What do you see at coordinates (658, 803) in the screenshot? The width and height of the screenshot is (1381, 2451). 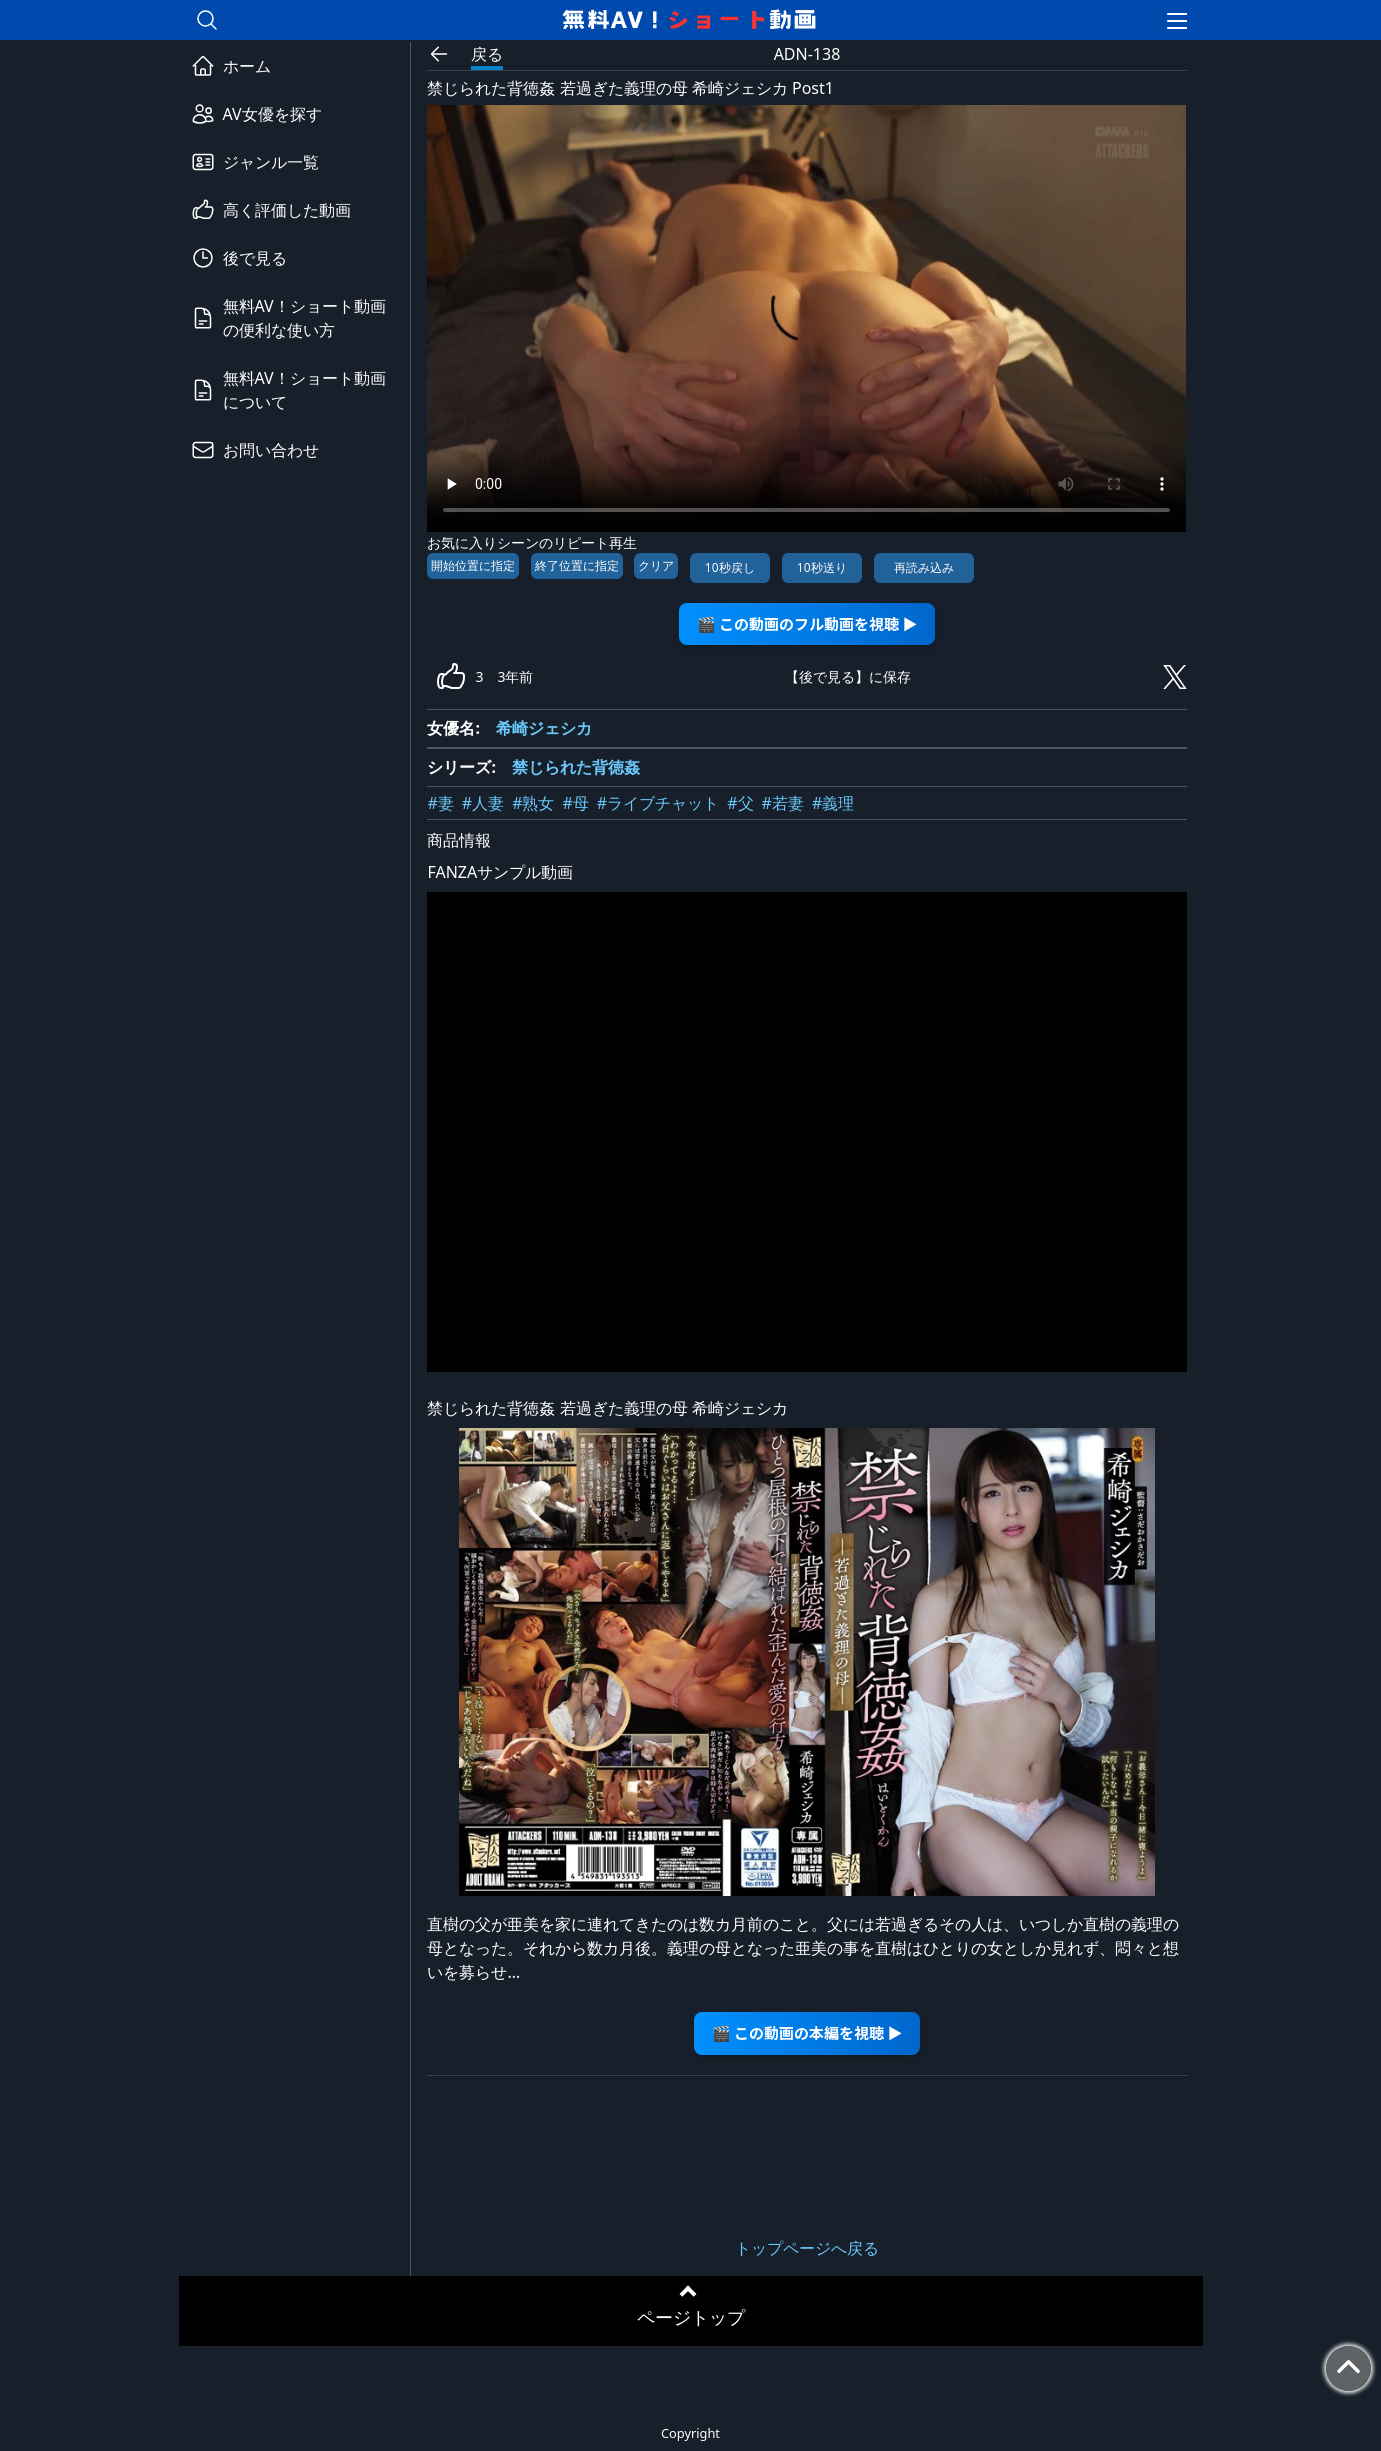 I see `#ライブチャット` at bounding box center [658, 803].